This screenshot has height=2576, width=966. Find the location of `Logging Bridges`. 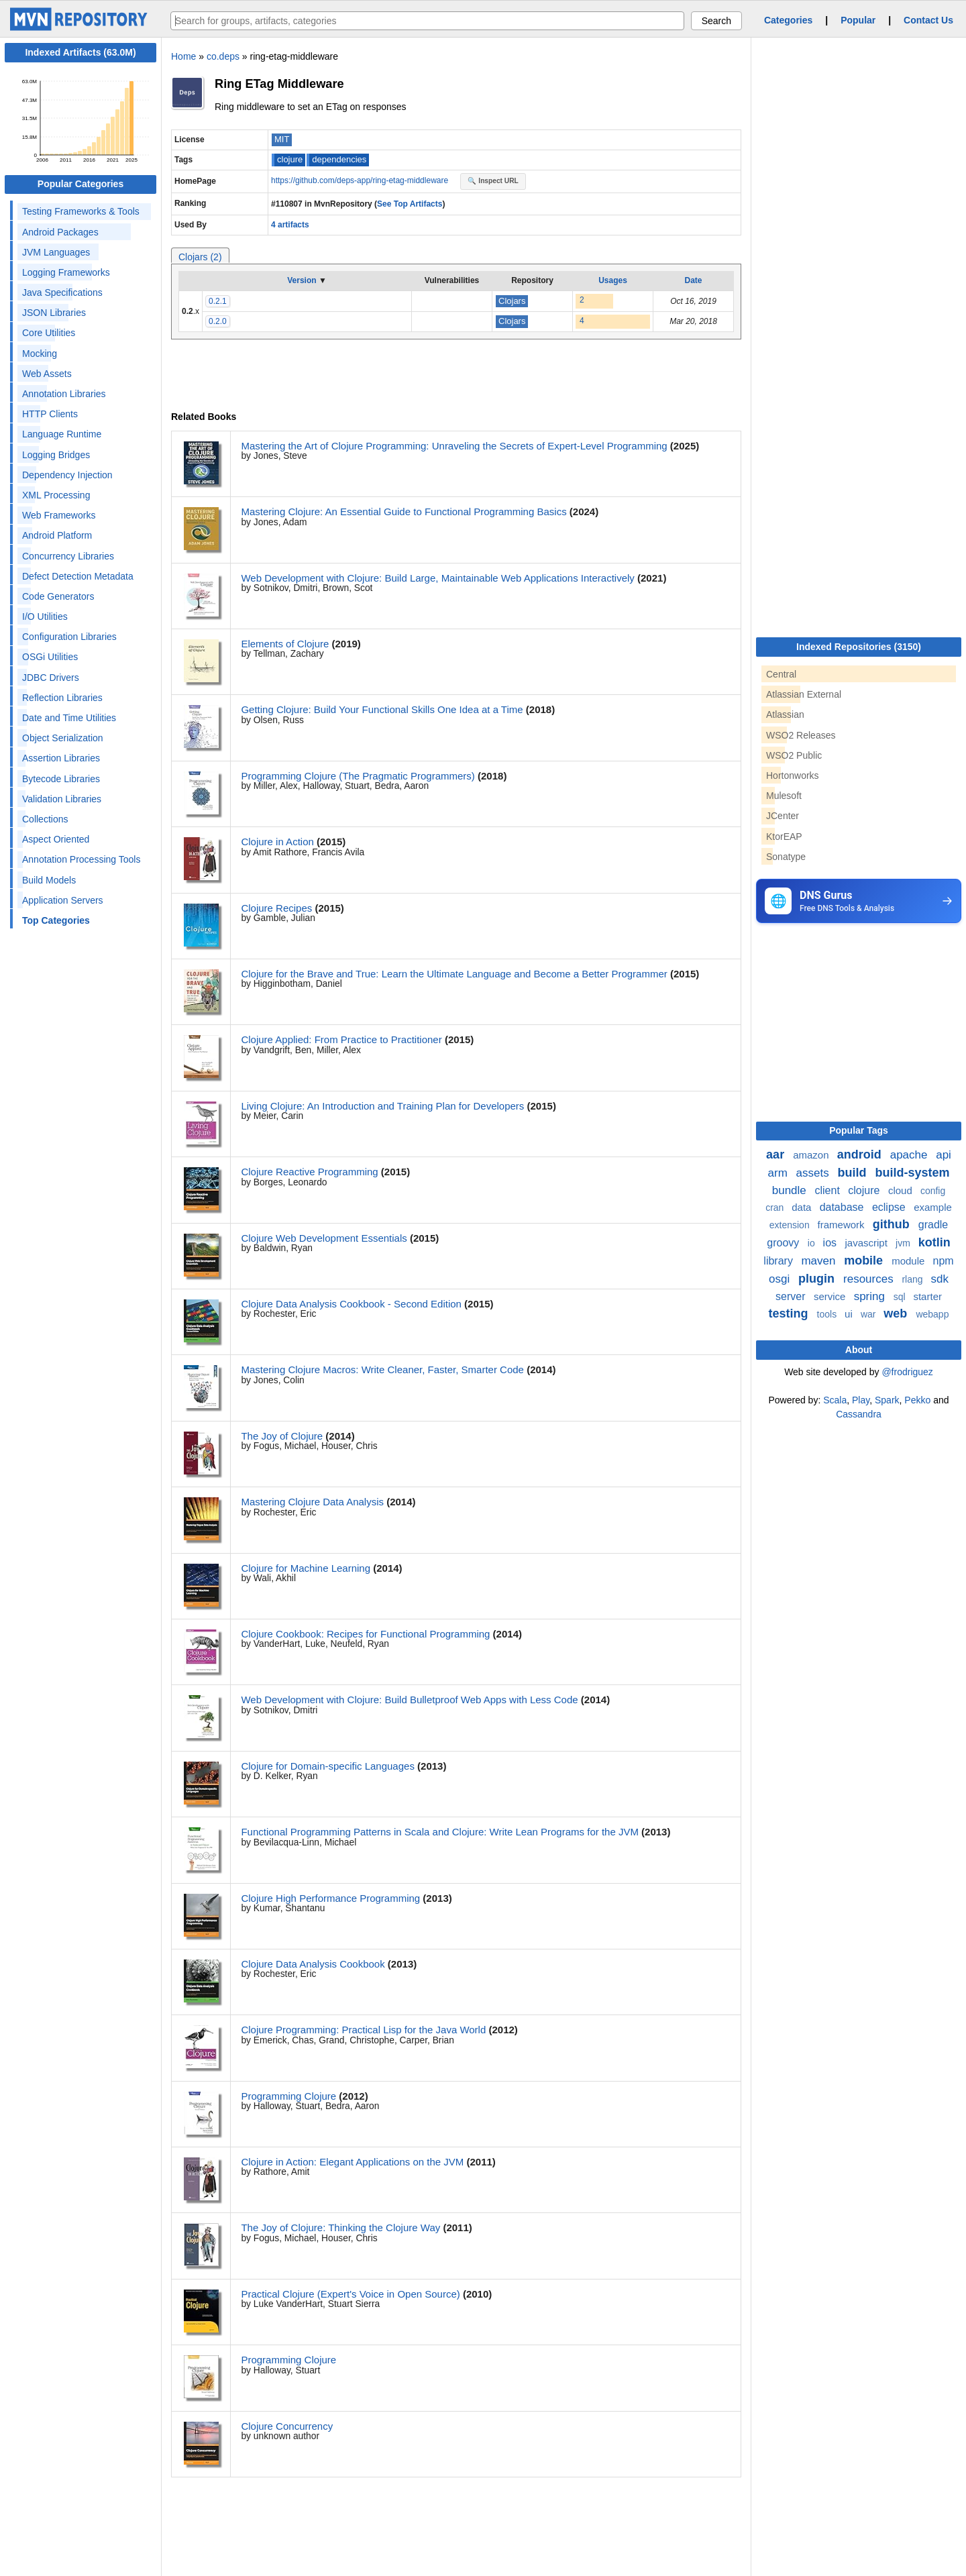

Logging Bridges is located at coordinates (56, 454).